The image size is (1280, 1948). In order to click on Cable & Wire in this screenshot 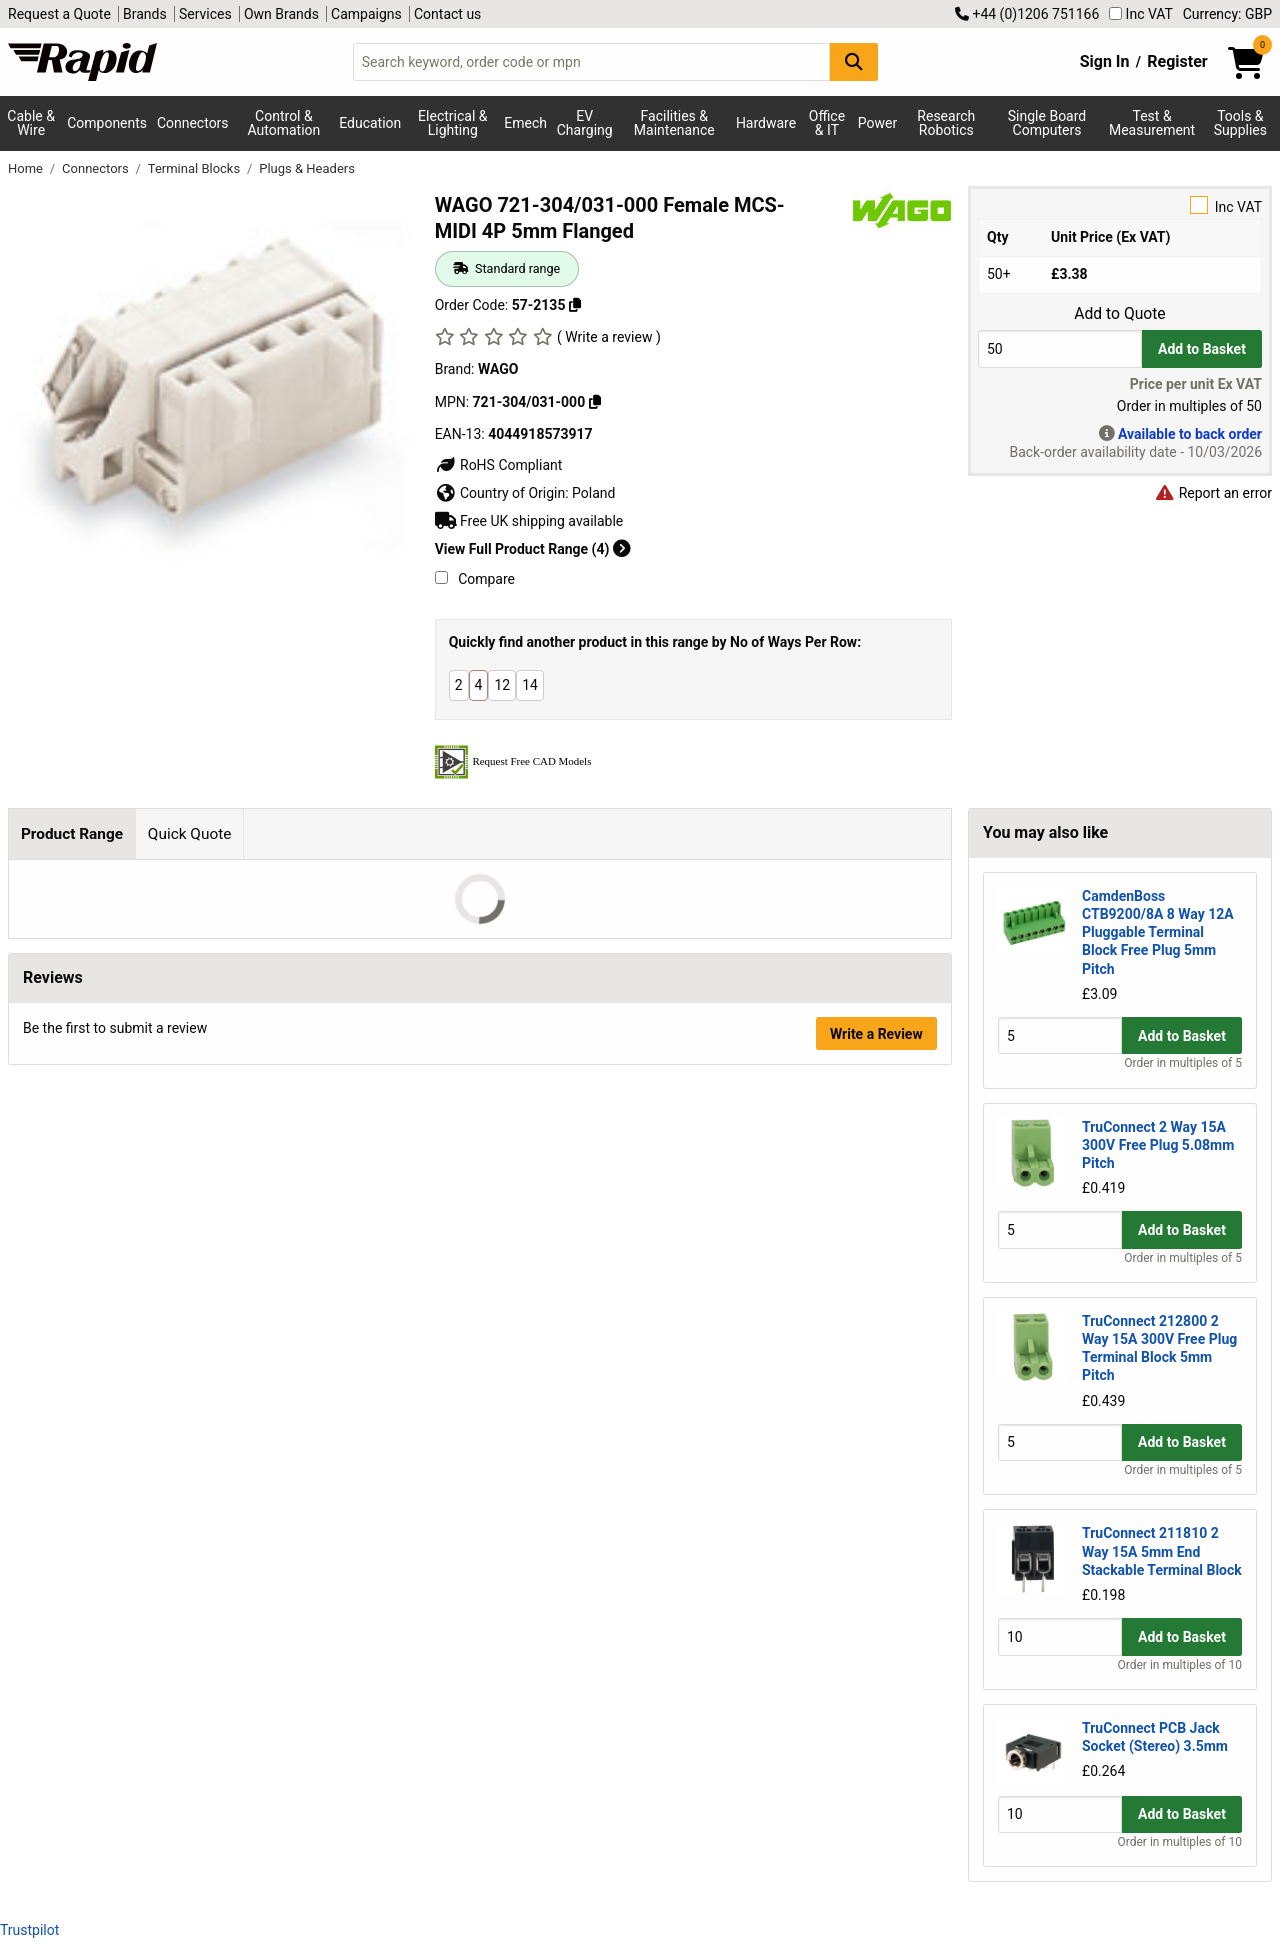, I will do `click(31, 123)`.